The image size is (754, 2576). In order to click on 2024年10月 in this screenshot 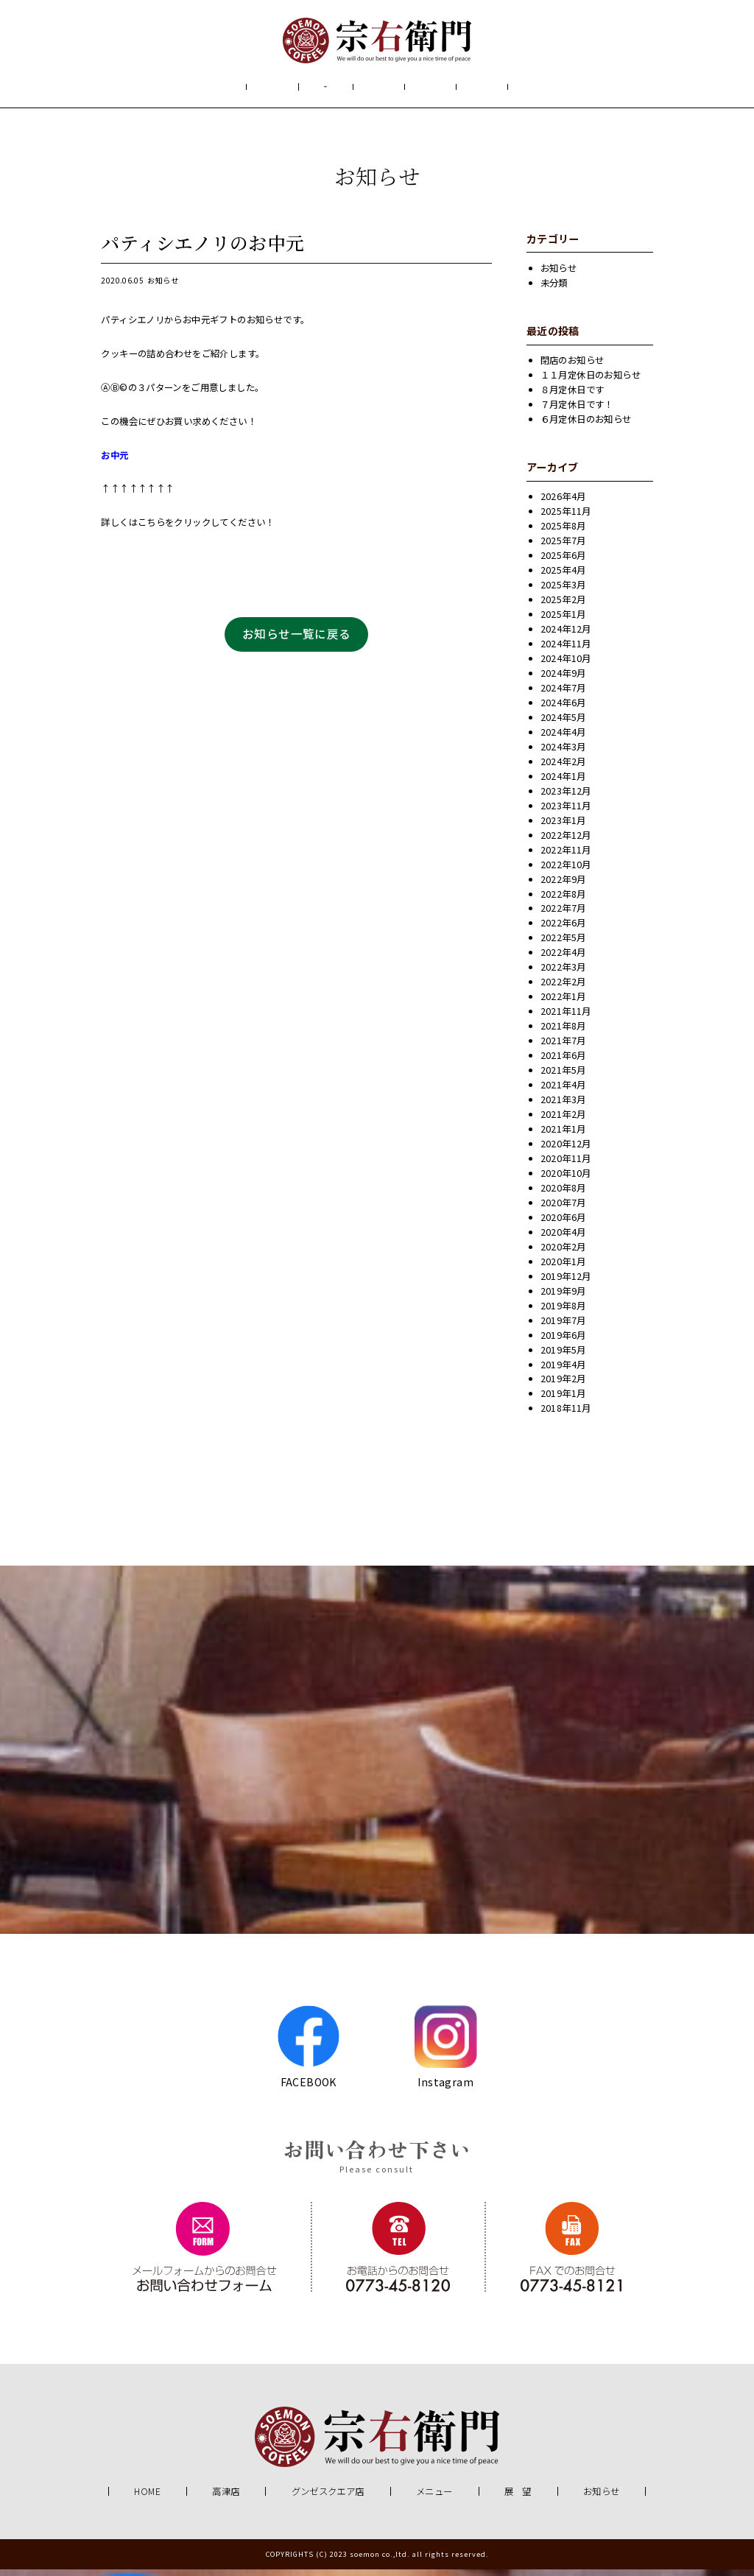, I will do `click(565, 665)`.